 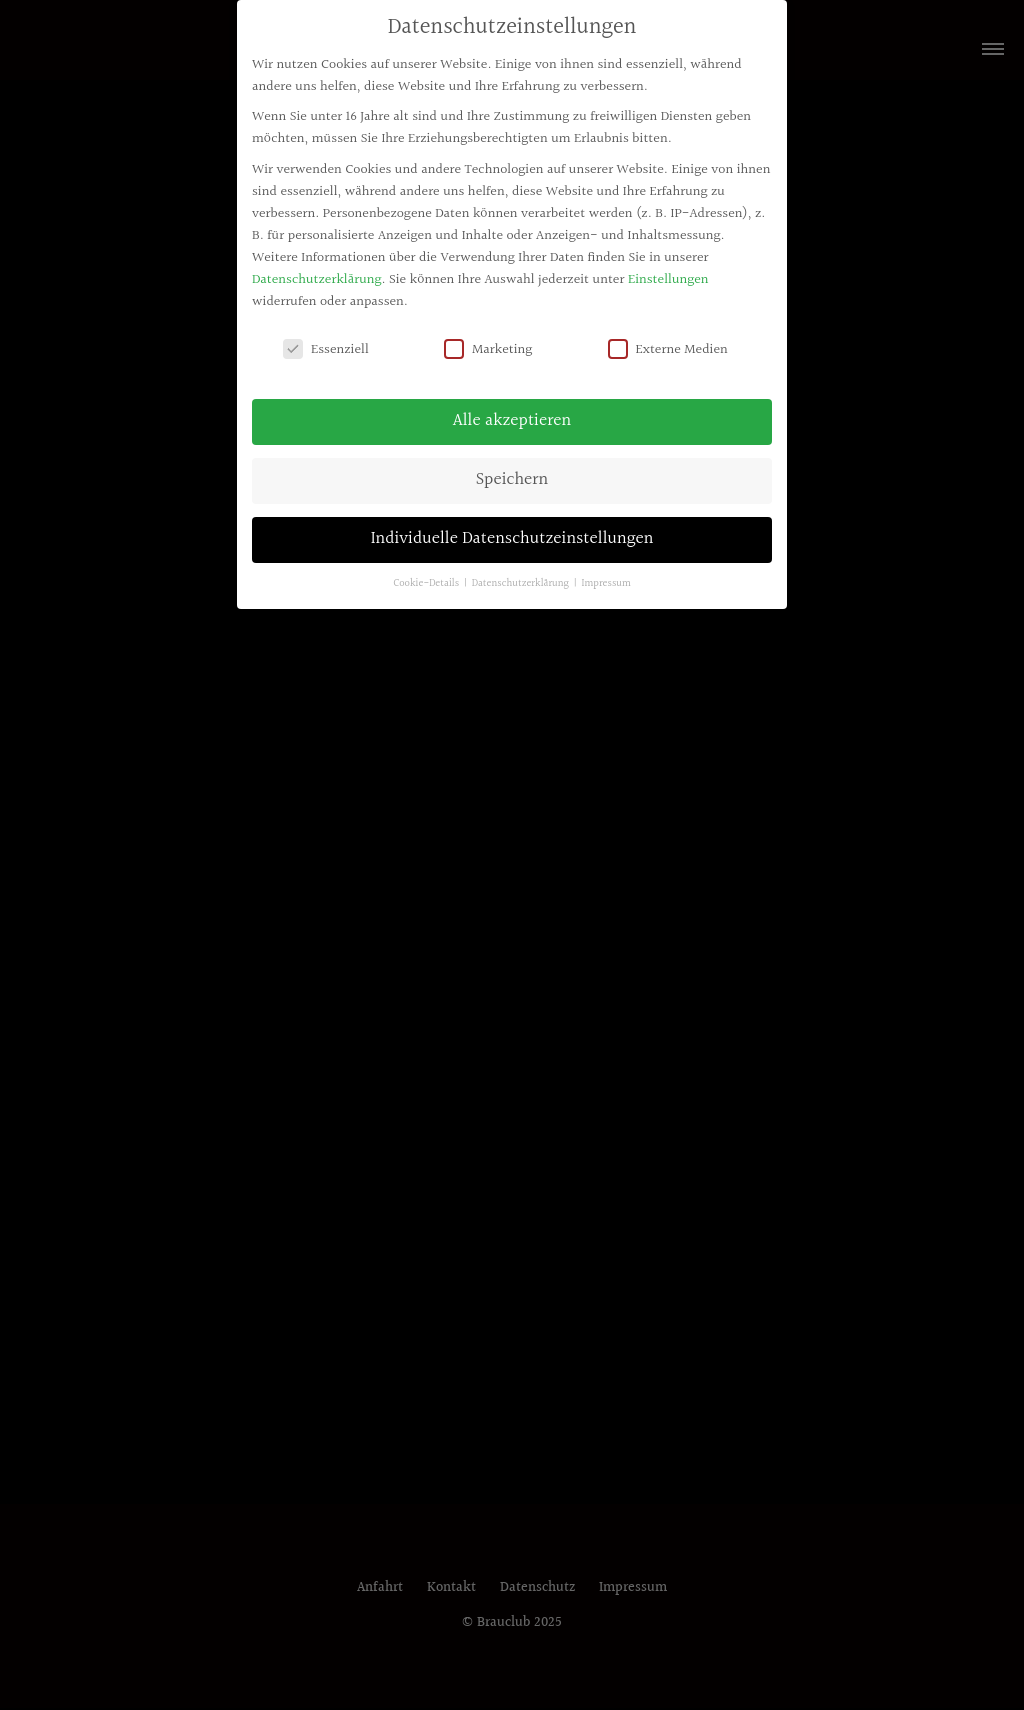 I want to click on Datenschutzerklärung [button], so click(x=522, y=584).